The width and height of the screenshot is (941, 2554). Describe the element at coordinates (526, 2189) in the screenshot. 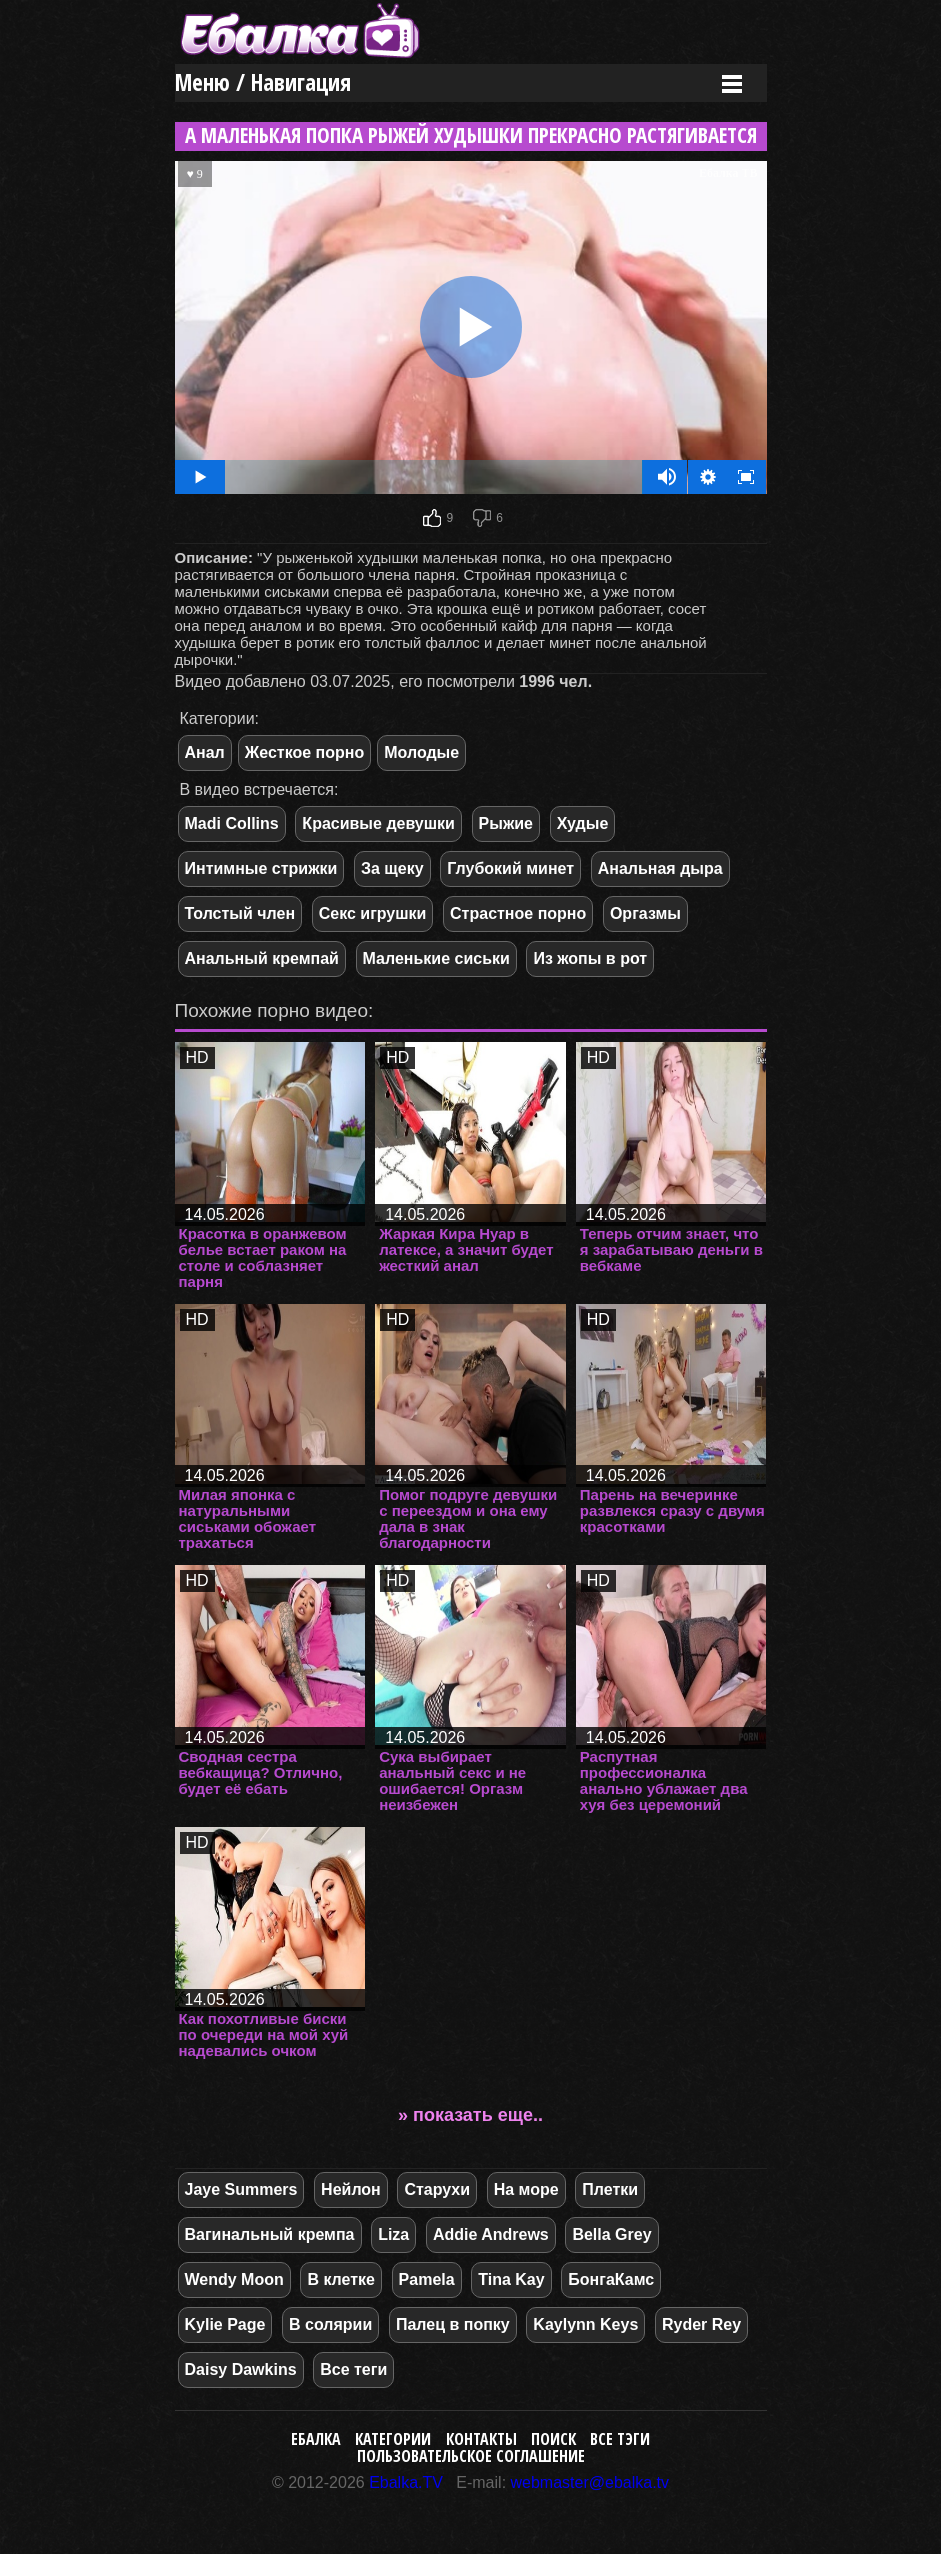

I see `На море` at that location.